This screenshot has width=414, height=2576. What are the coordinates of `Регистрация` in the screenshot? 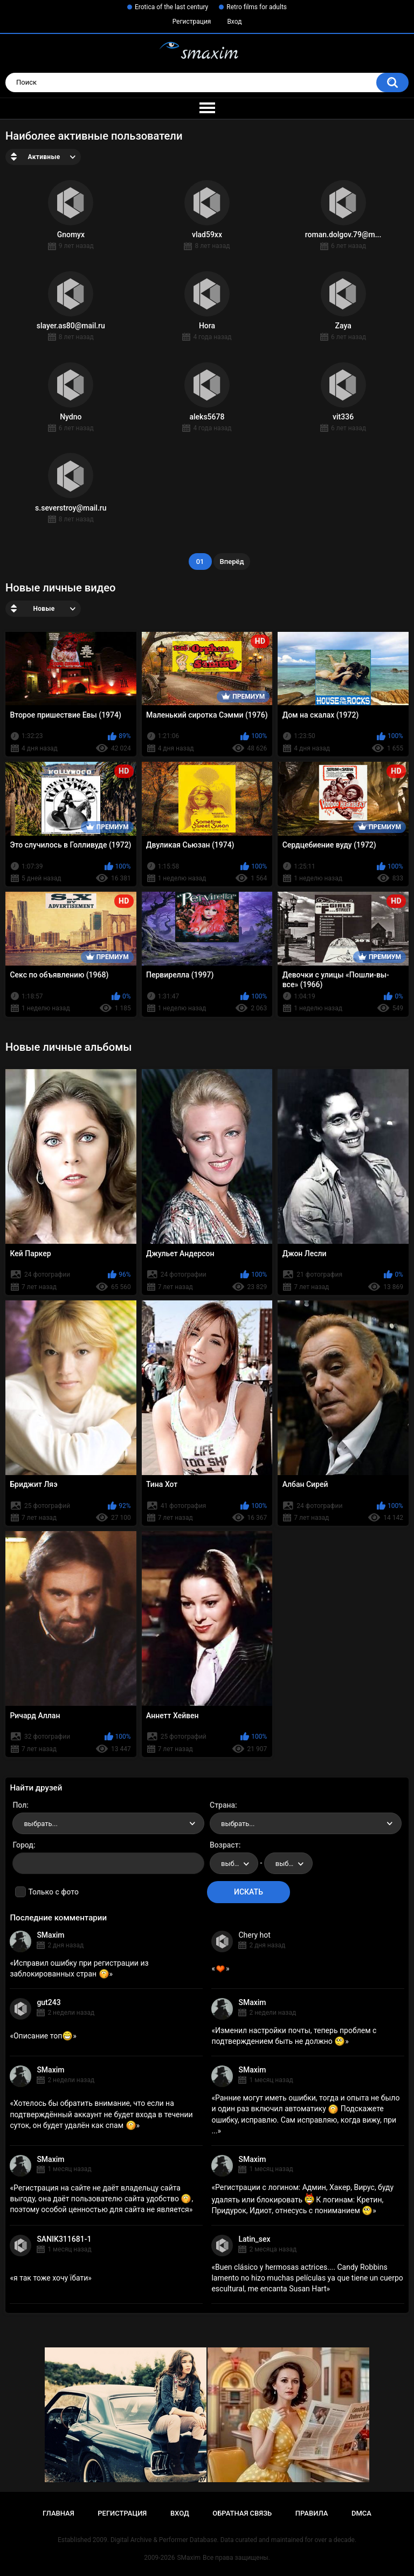 It's located at (191, 21).